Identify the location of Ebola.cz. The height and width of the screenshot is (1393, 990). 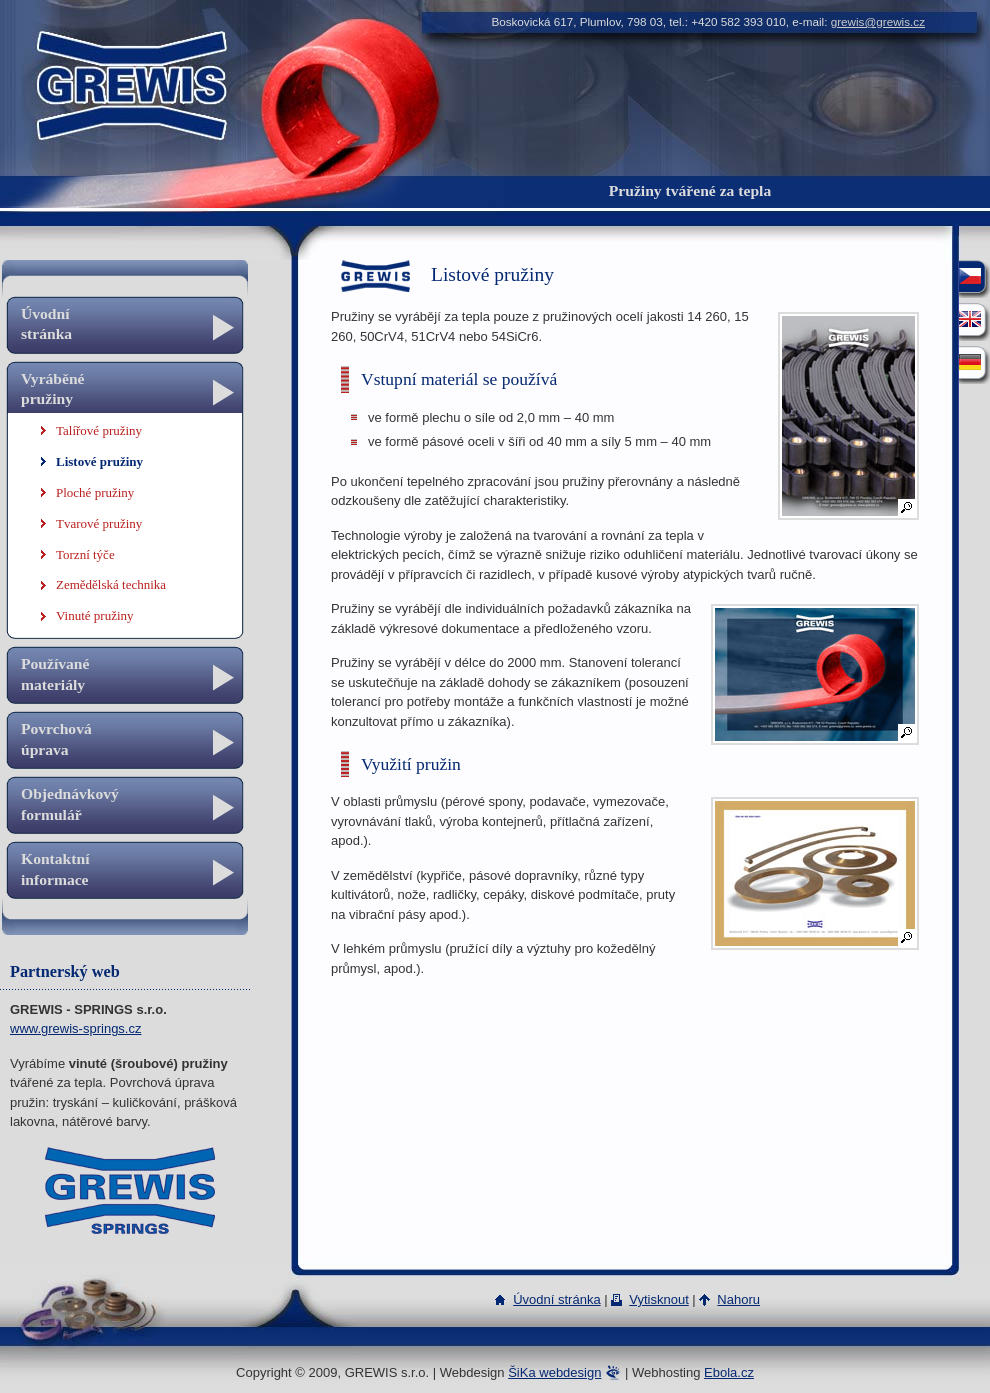
(729, 1372).